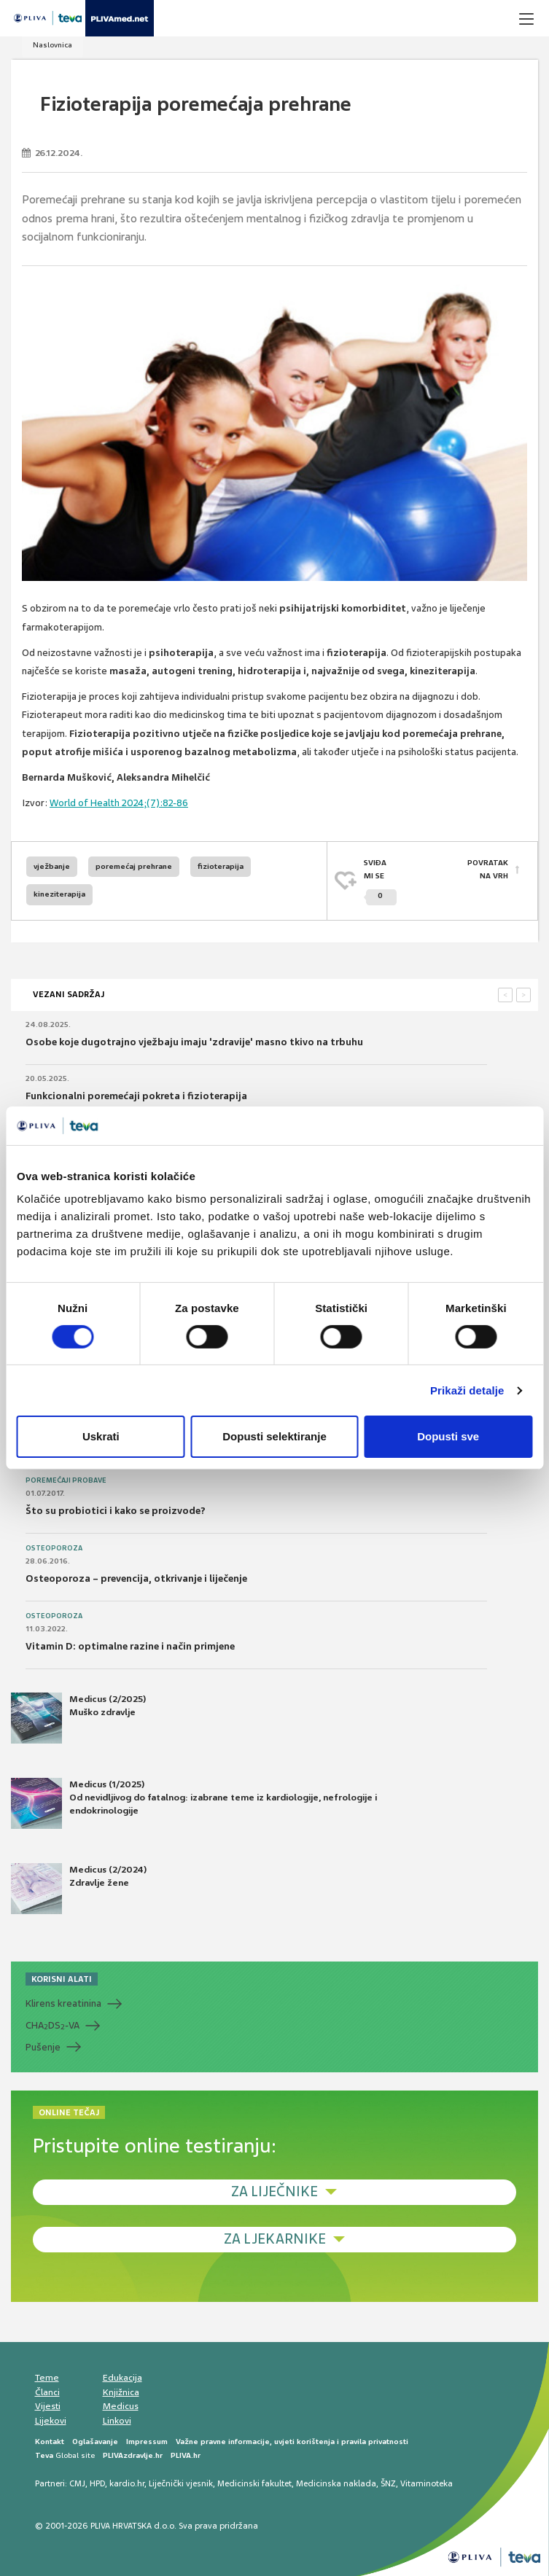  Describe the element at coordinates (101, 1436) in the screenshot. I see `Uskrati` at that location.